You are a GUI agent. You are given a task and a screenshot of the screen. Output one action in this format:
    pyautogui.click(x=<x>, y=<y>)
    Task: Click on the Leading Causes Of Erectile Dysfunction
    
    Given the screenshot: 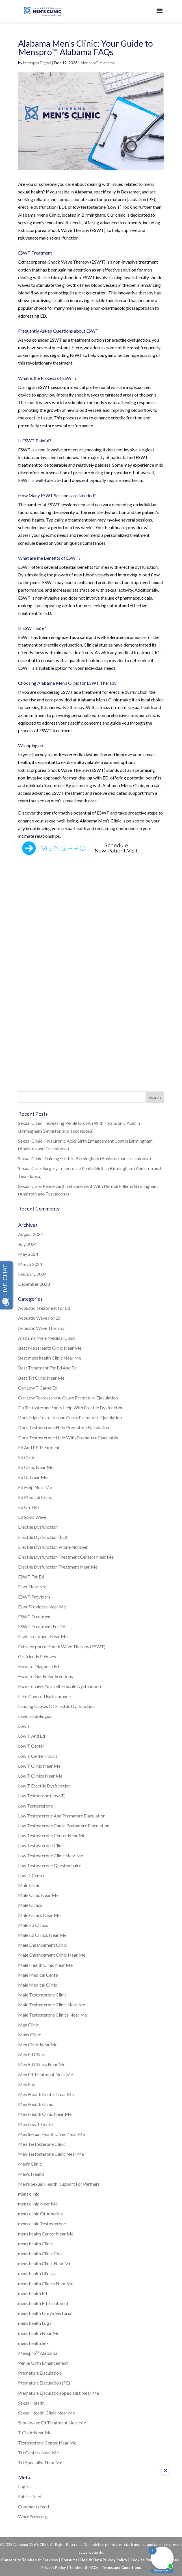 What is the action you would take?
    pyautogui.click(x=56, y=1706)
    